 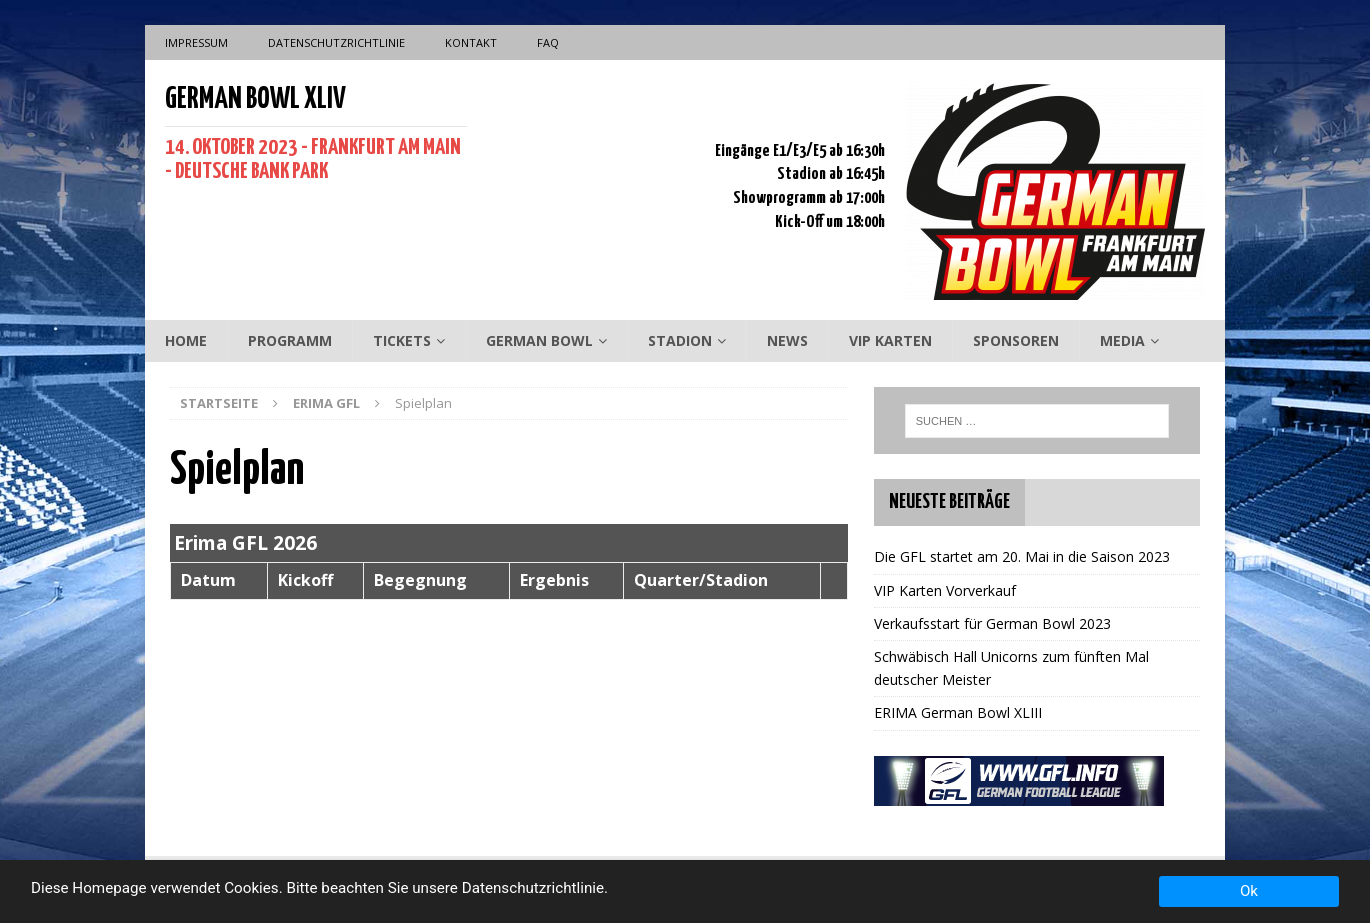 I want to click on Sponsoren, so click(x=1016, y=340).